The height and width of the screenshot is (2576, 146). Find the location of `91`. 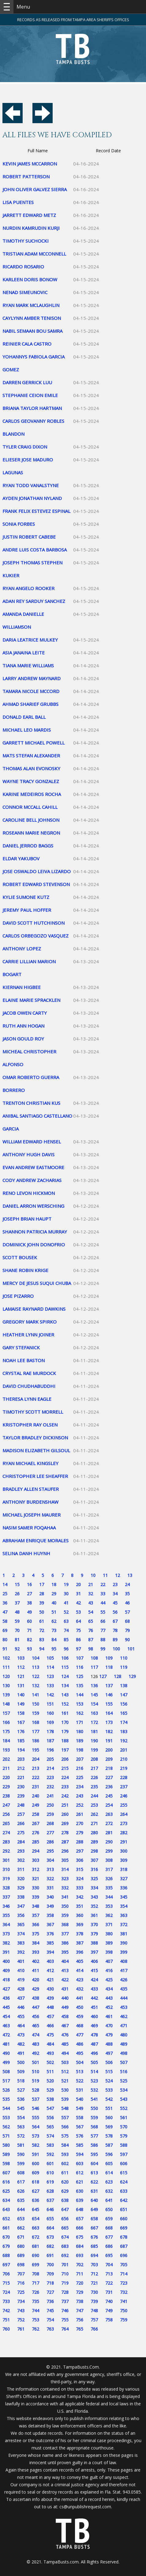

91 is located at coordinates (4, 1649).